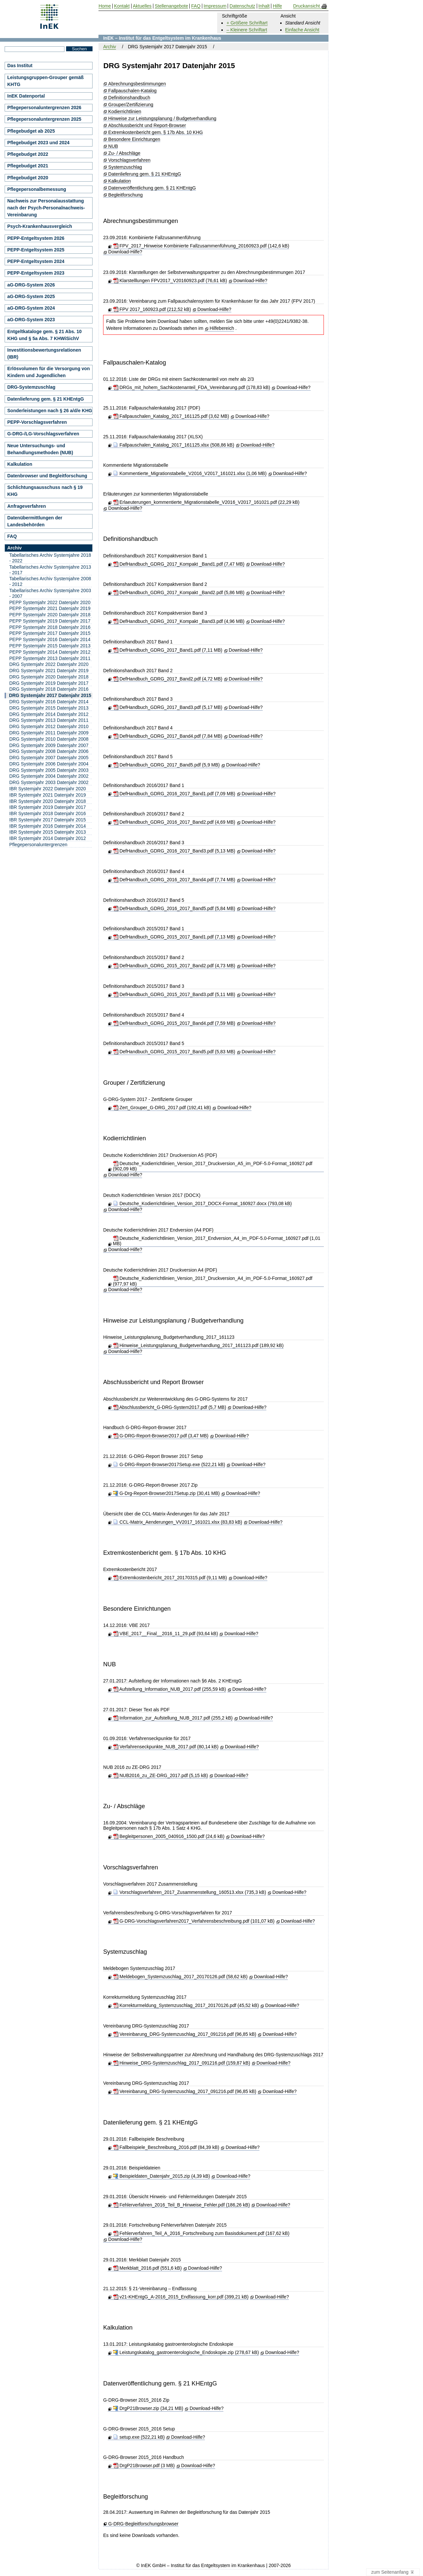 The height and width of the screenshot is (2576, 423). I want to click on aG-DRG-System 2023, so click(31, 319).